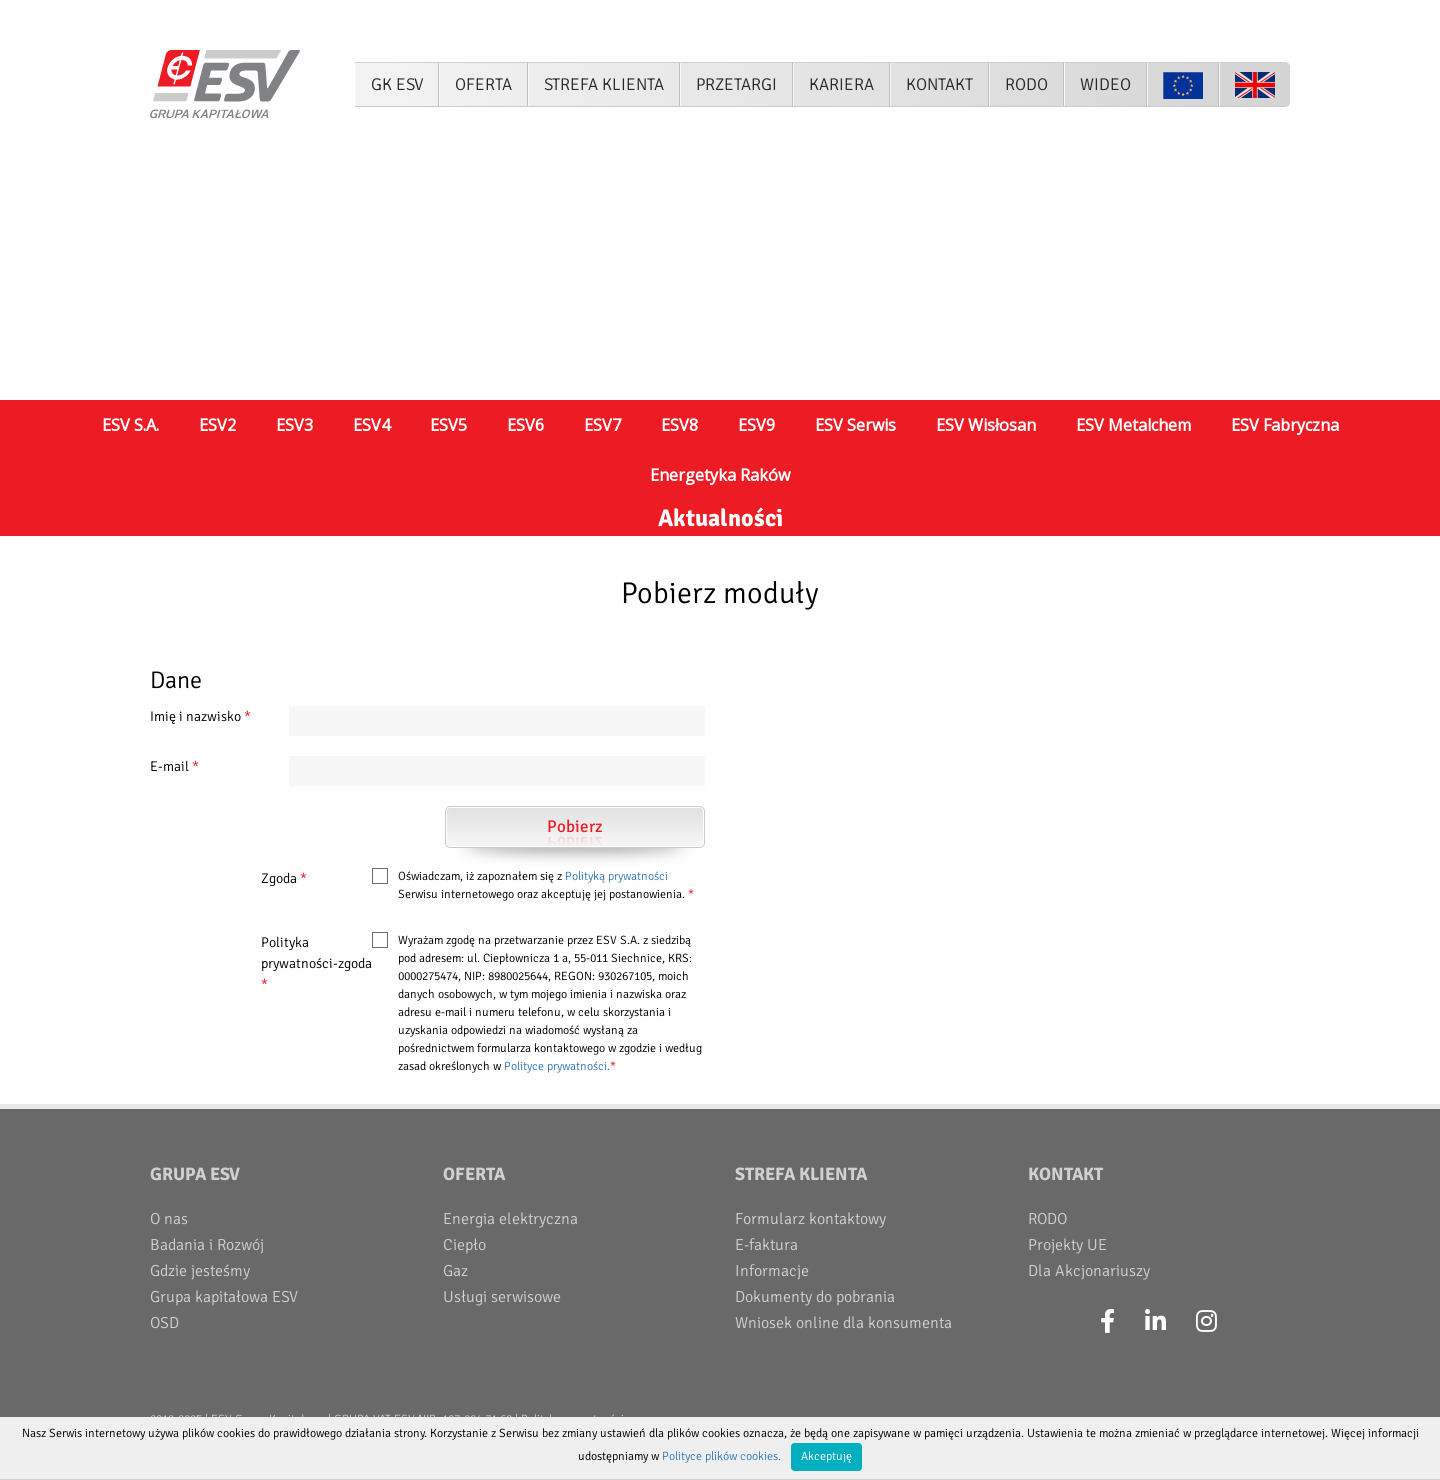 This screenshot has height=1480, width=1440. Describe the element at coordinates (316, 963) in the screenshot. I see `Polityka prywatności-zgoda` at that location.